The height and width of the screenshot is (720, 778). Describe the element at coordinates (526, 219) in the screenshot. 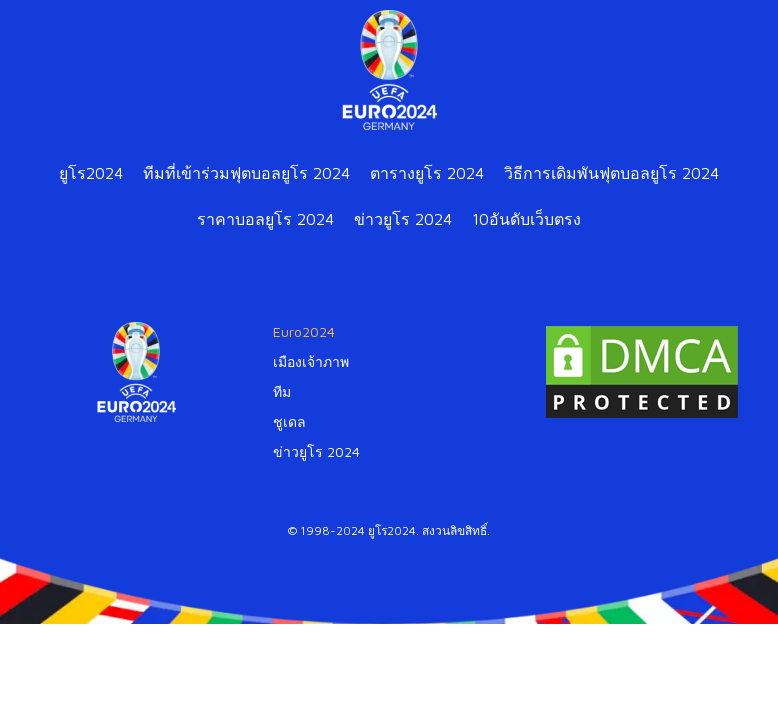

I see `10อันดับเว็บตรง` at that location.